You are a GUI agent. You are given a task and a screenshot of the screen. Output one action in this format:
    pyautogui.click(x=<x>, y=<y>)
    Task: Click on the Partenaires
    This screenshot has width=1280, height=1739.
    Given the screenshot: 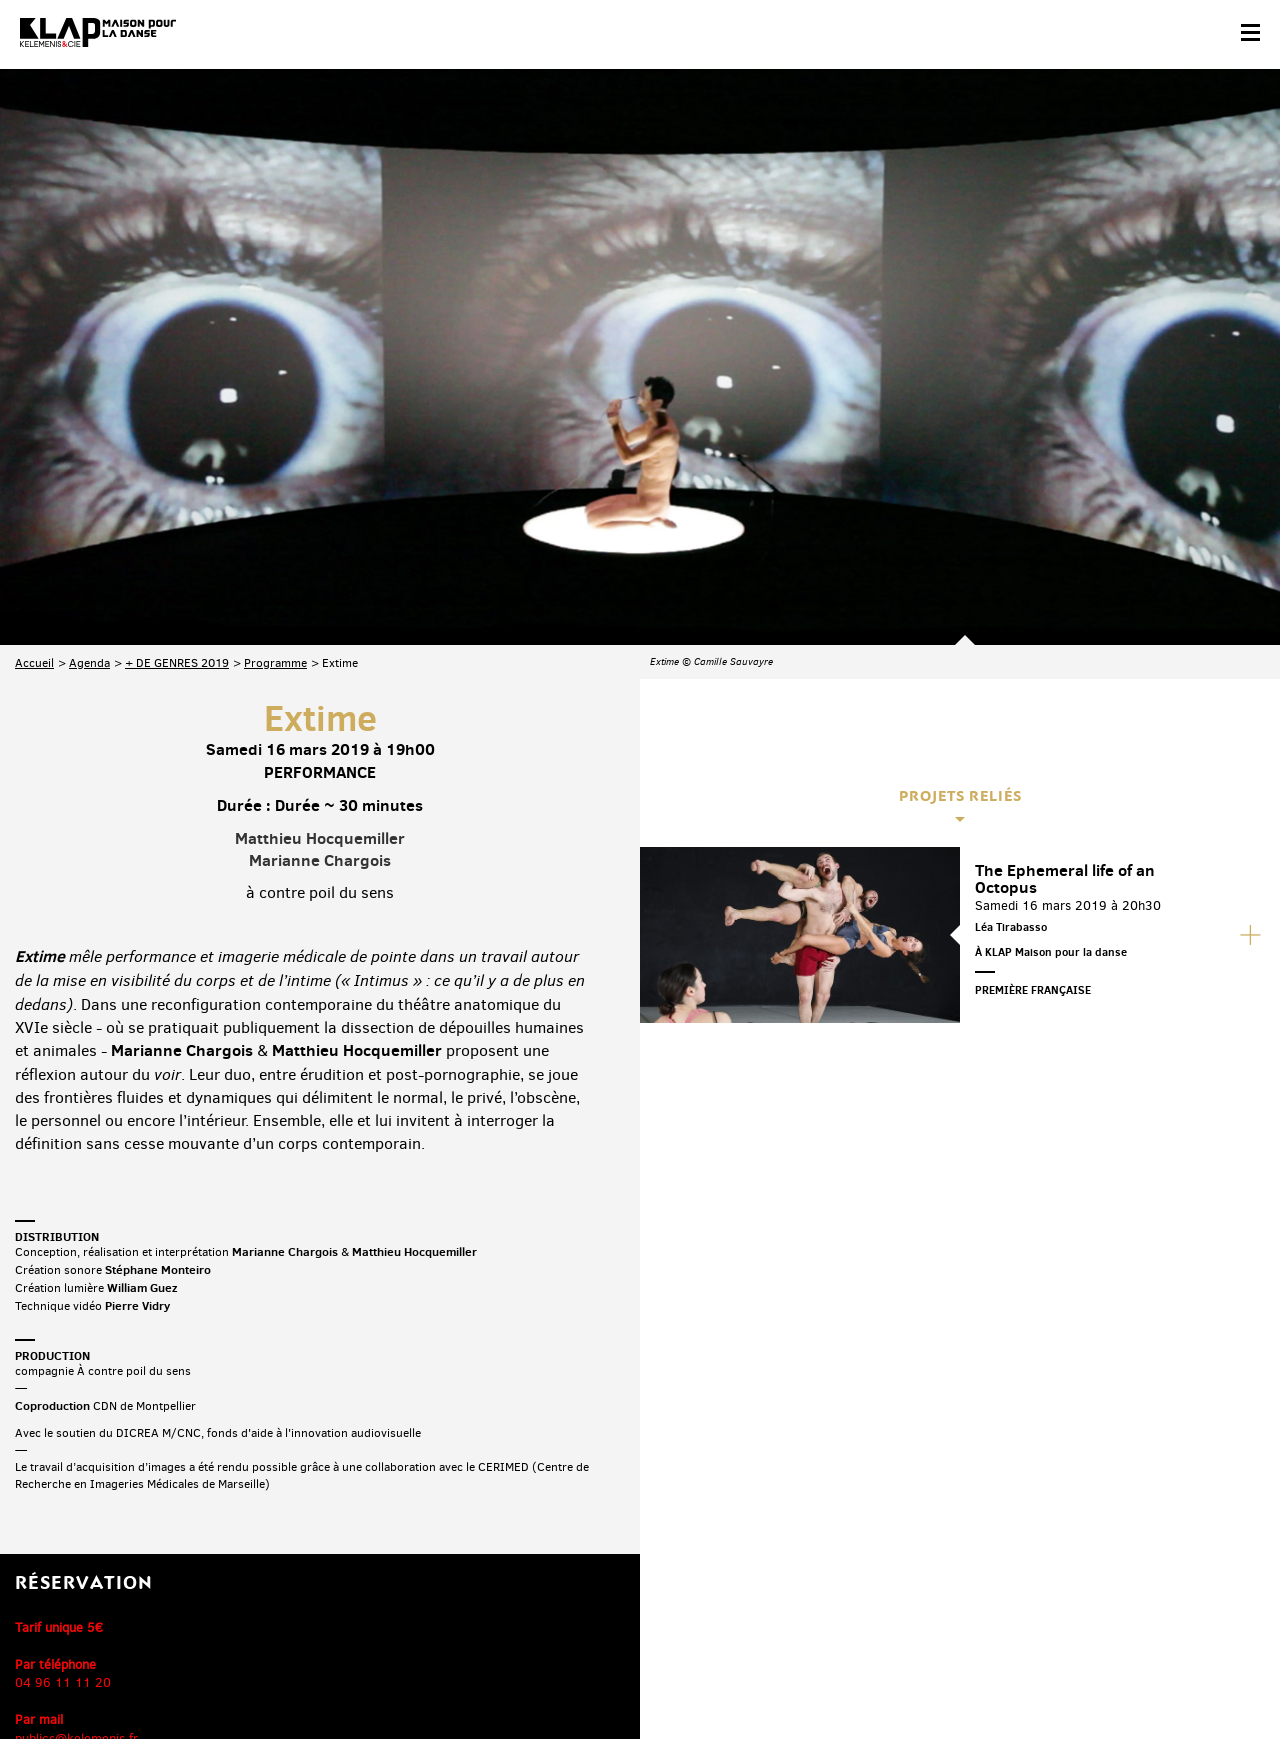 What is the action you would take?
    pyautogui.click(x=151, y=1675)
    